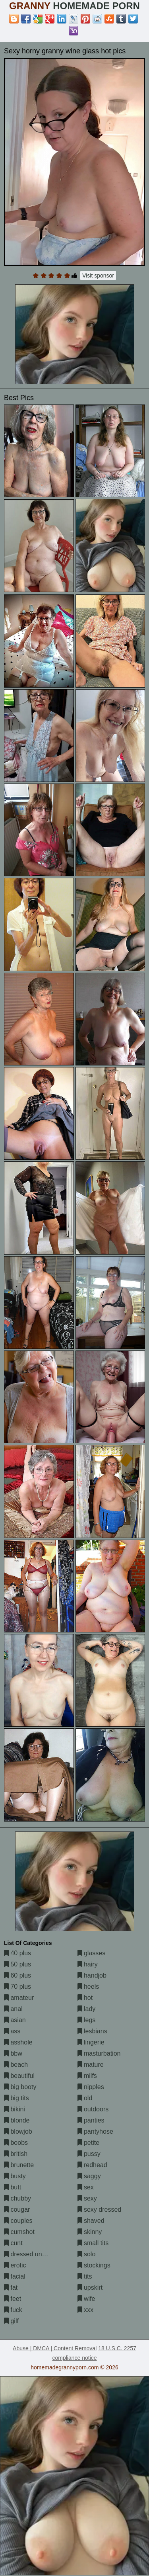 Image resolution: width=149 pixels, height=2576 pixels. What do you see at coordinates (86, 2298) in the screenshot?
I see `wife` at bounding box center [86, 2298].